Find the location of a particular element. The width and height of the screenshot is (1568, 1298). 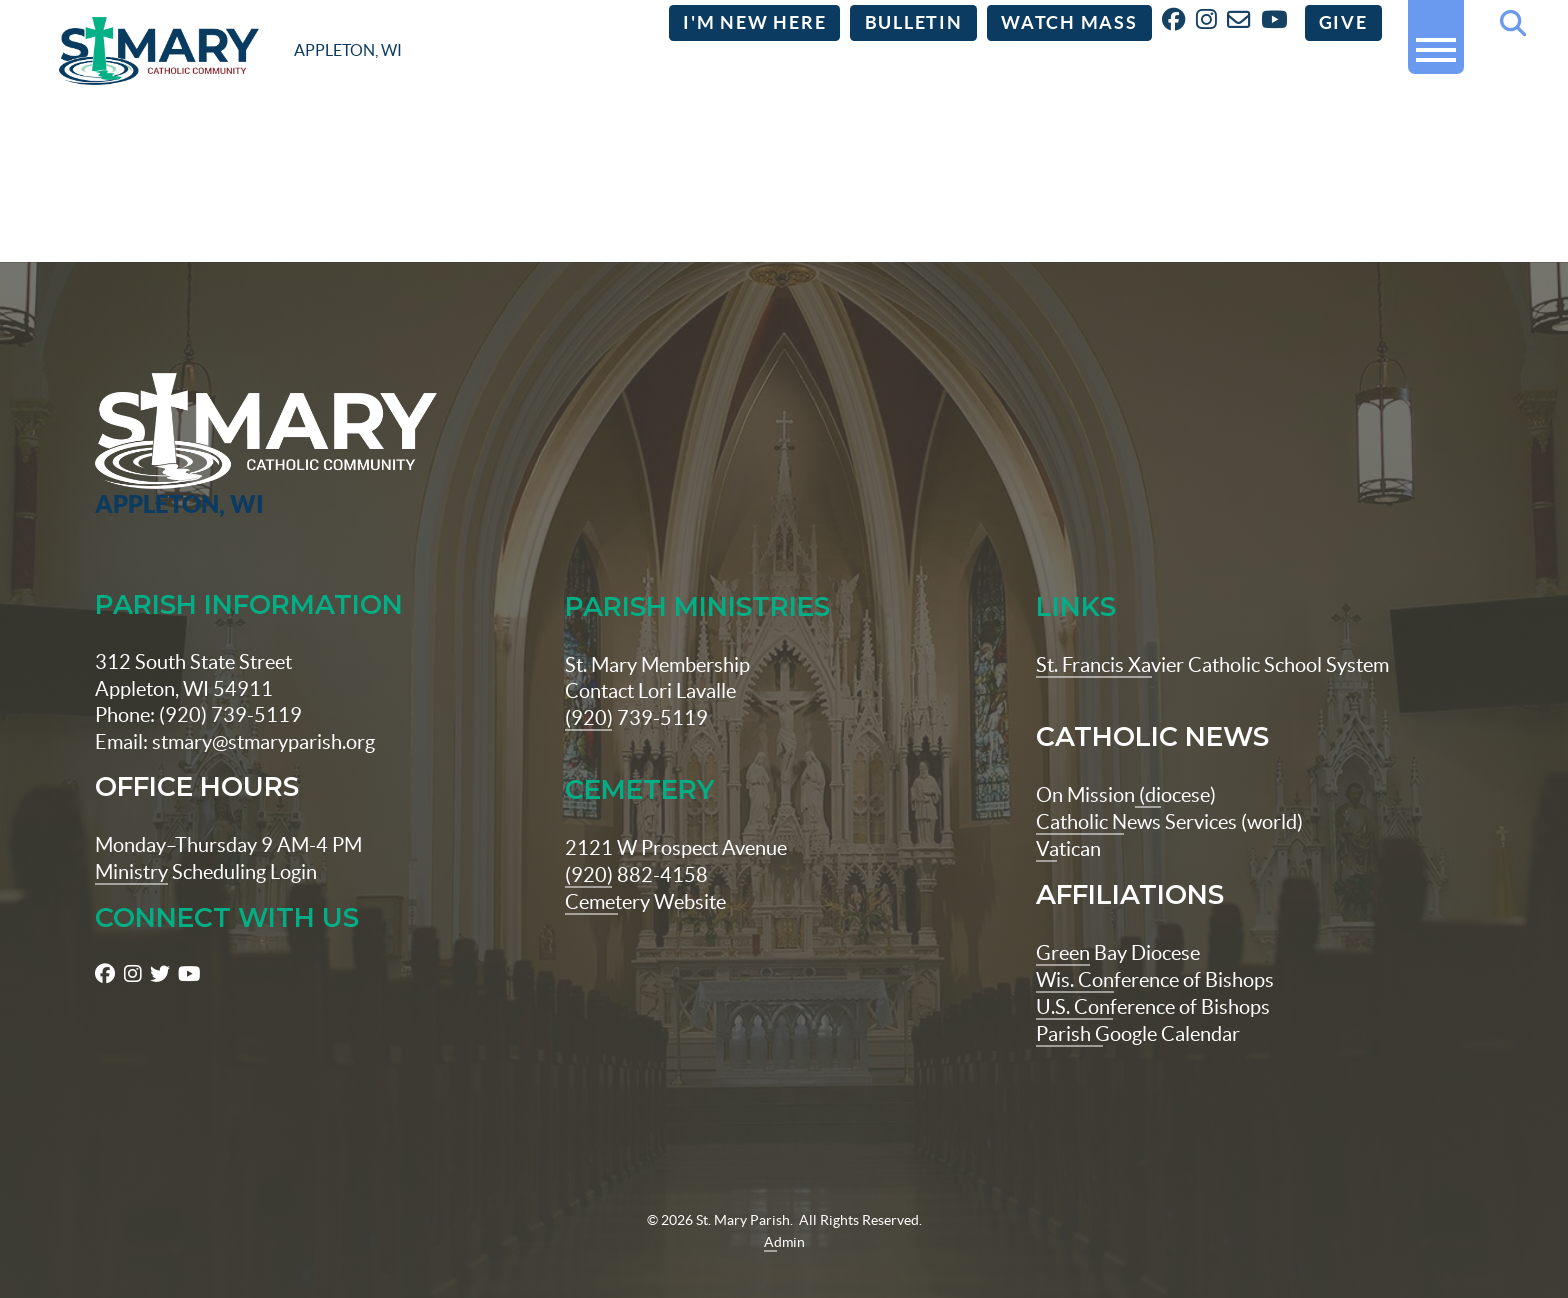

Ministry Scheduling Login is located at coordinates (206, 840).